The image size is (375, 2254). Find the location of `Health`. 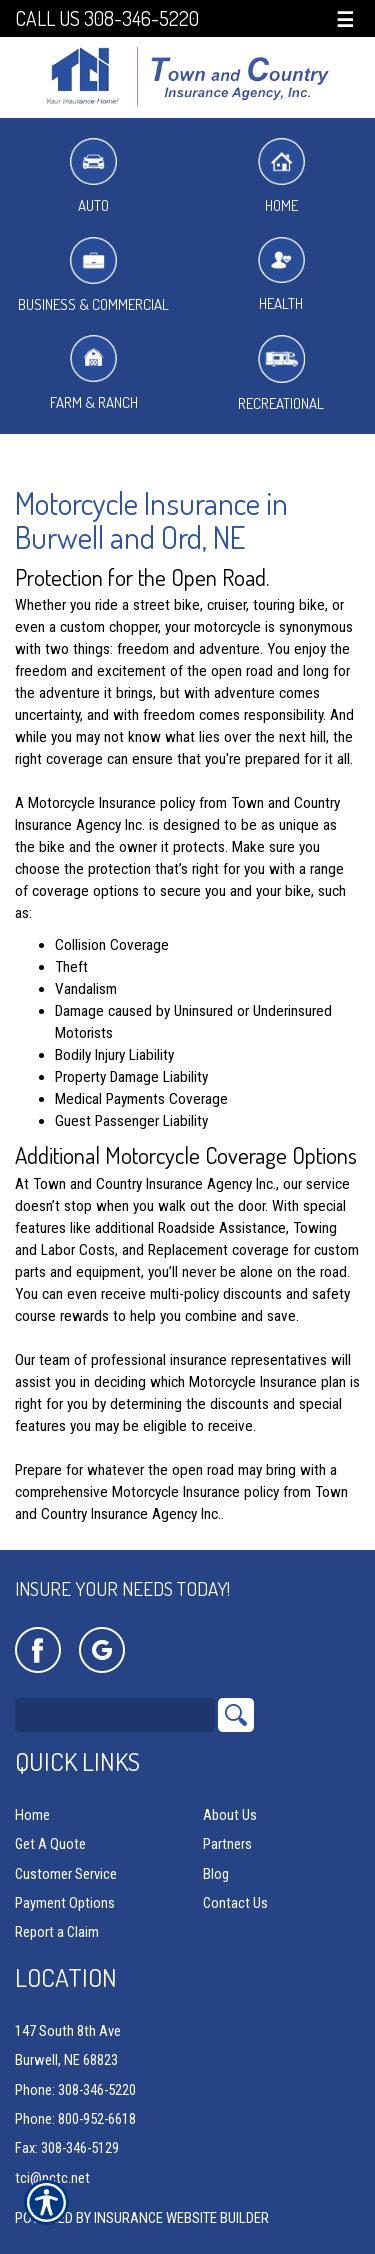

Health is located at coordinates (281, 275).